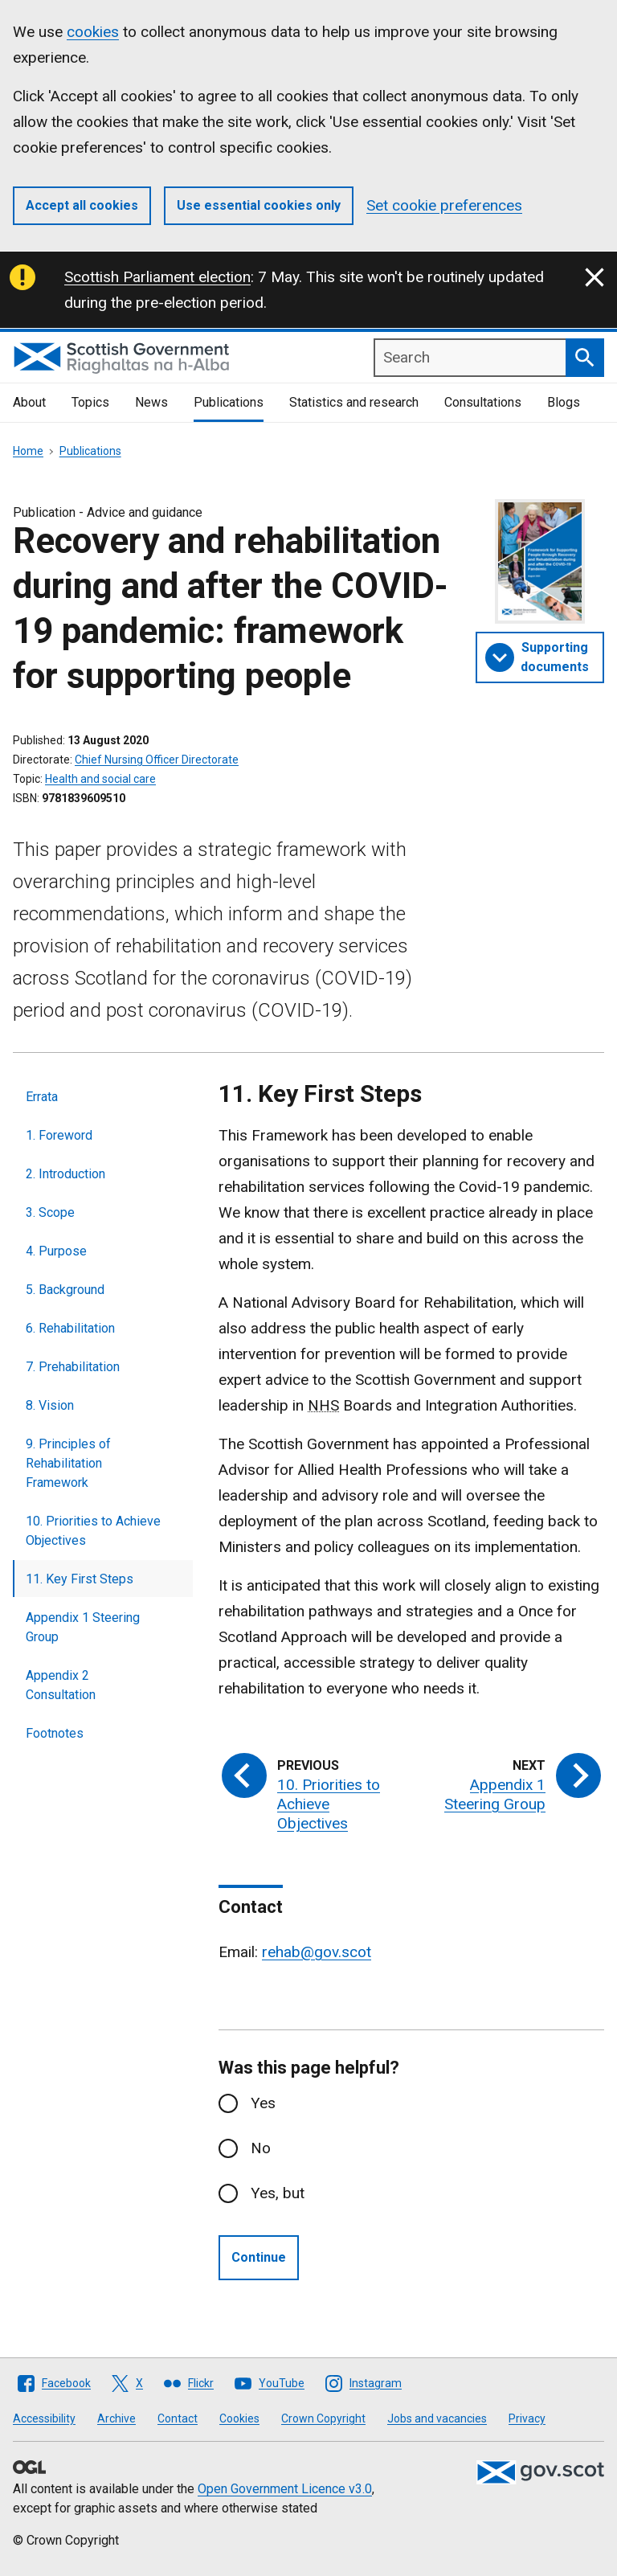 Image resolution: width=617 pixels, height=2576 pixels. What do you see at coordinates (28, 450) in the screenshot?
I see `Home` at bounding box center [28, 450].